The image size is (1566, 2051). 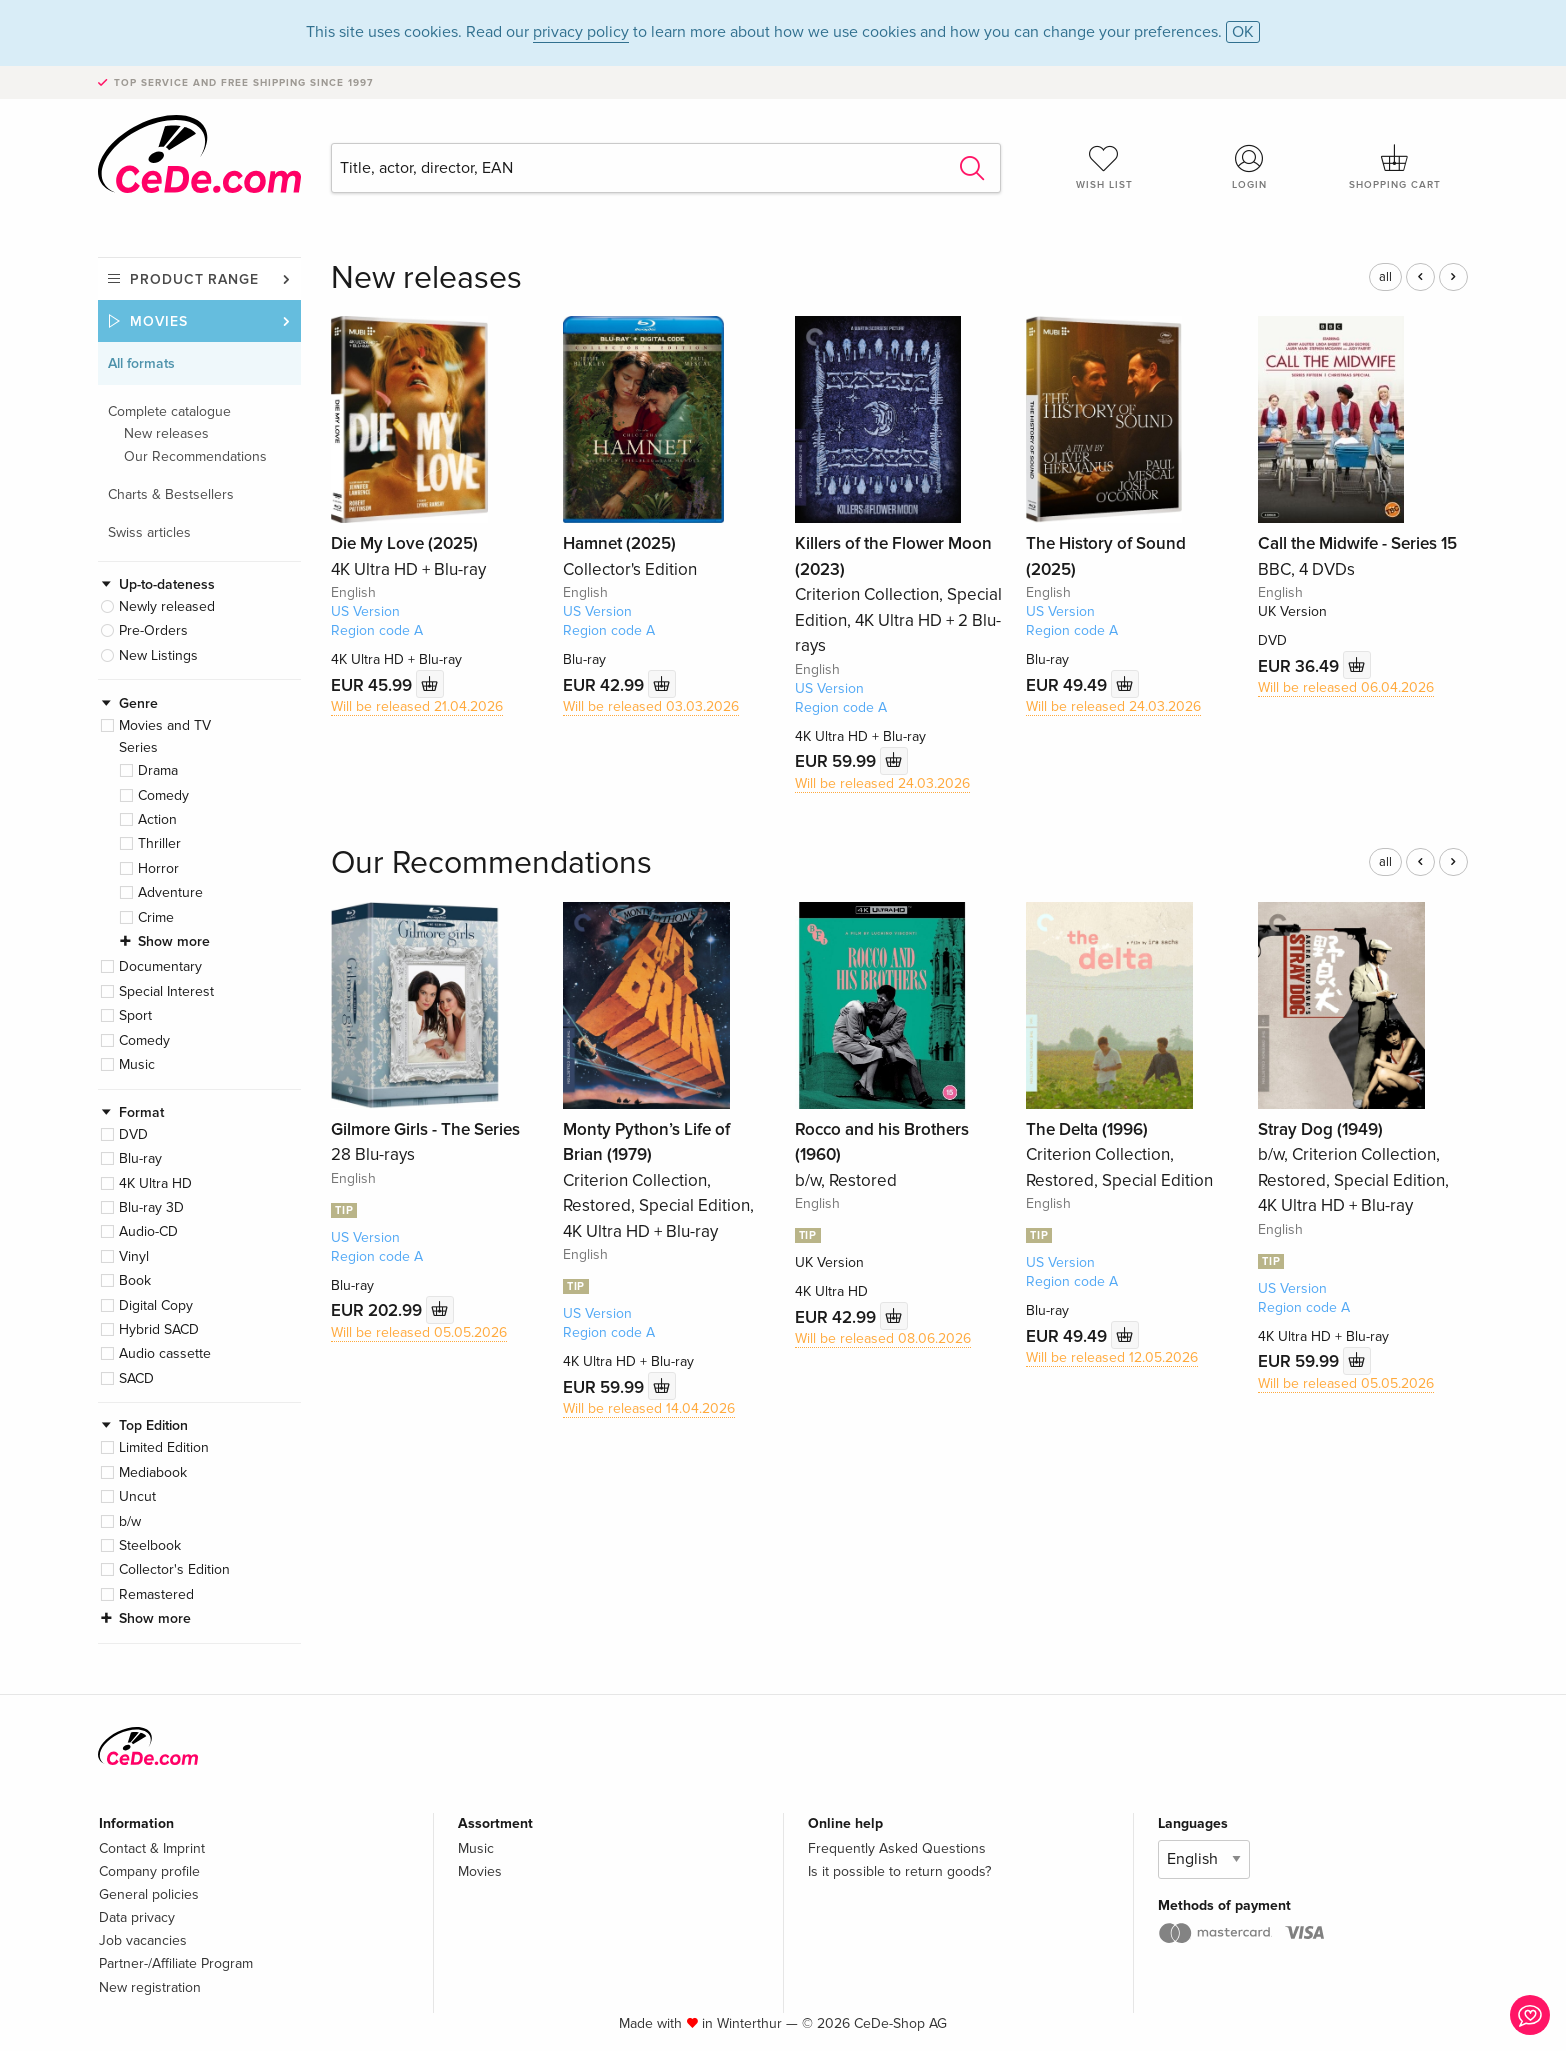 What do you see at coordinates (171, 494) in the screenshot?
I see `Charts & Bestsellers` at bounding box center [171, 494].